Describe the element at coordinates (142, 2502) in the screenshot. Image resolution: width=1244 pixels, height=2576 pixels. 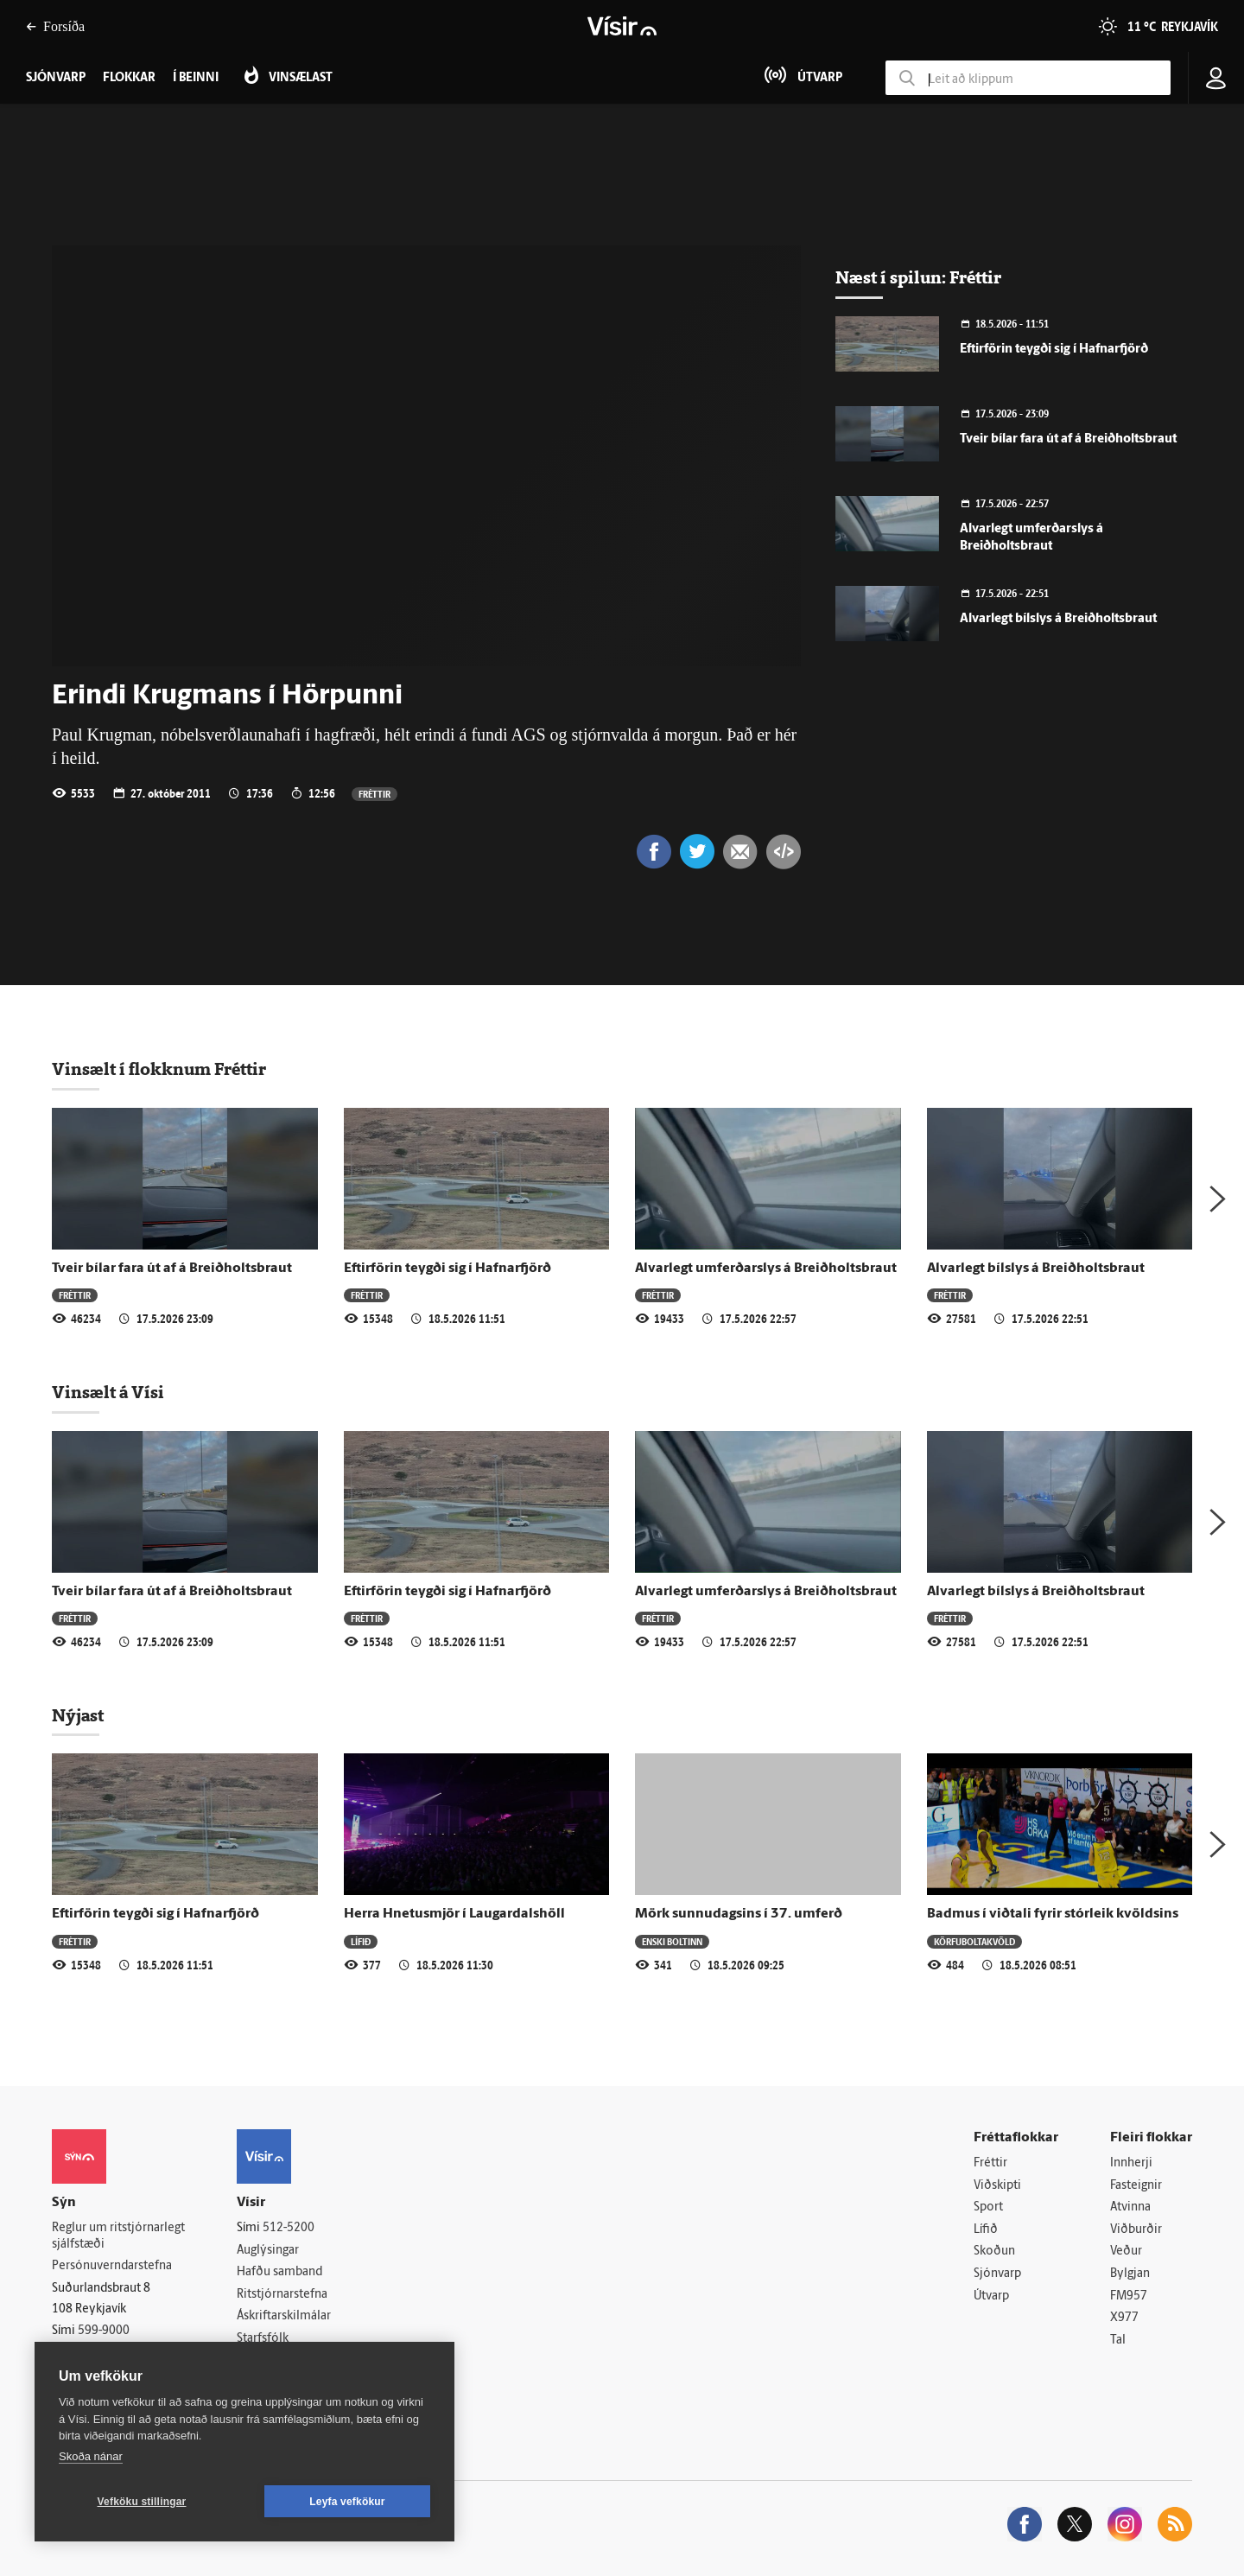
I see `Vefköku stillingar` at that location.